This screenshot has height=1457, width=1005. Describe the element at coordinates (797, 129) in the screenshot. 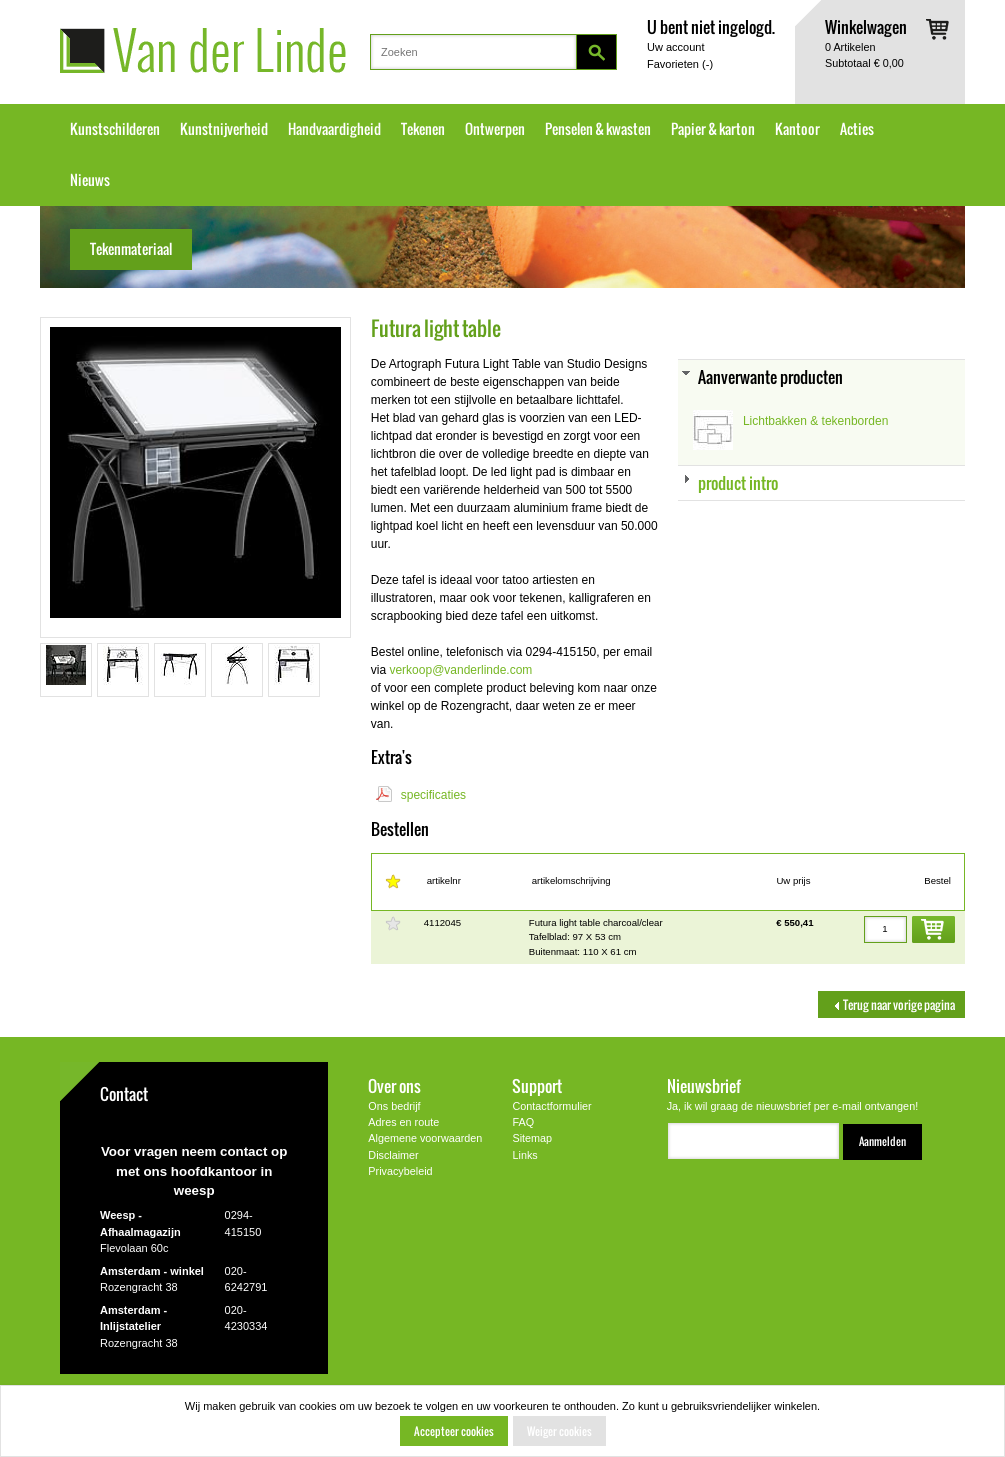

I see `Kantoor` at that location.